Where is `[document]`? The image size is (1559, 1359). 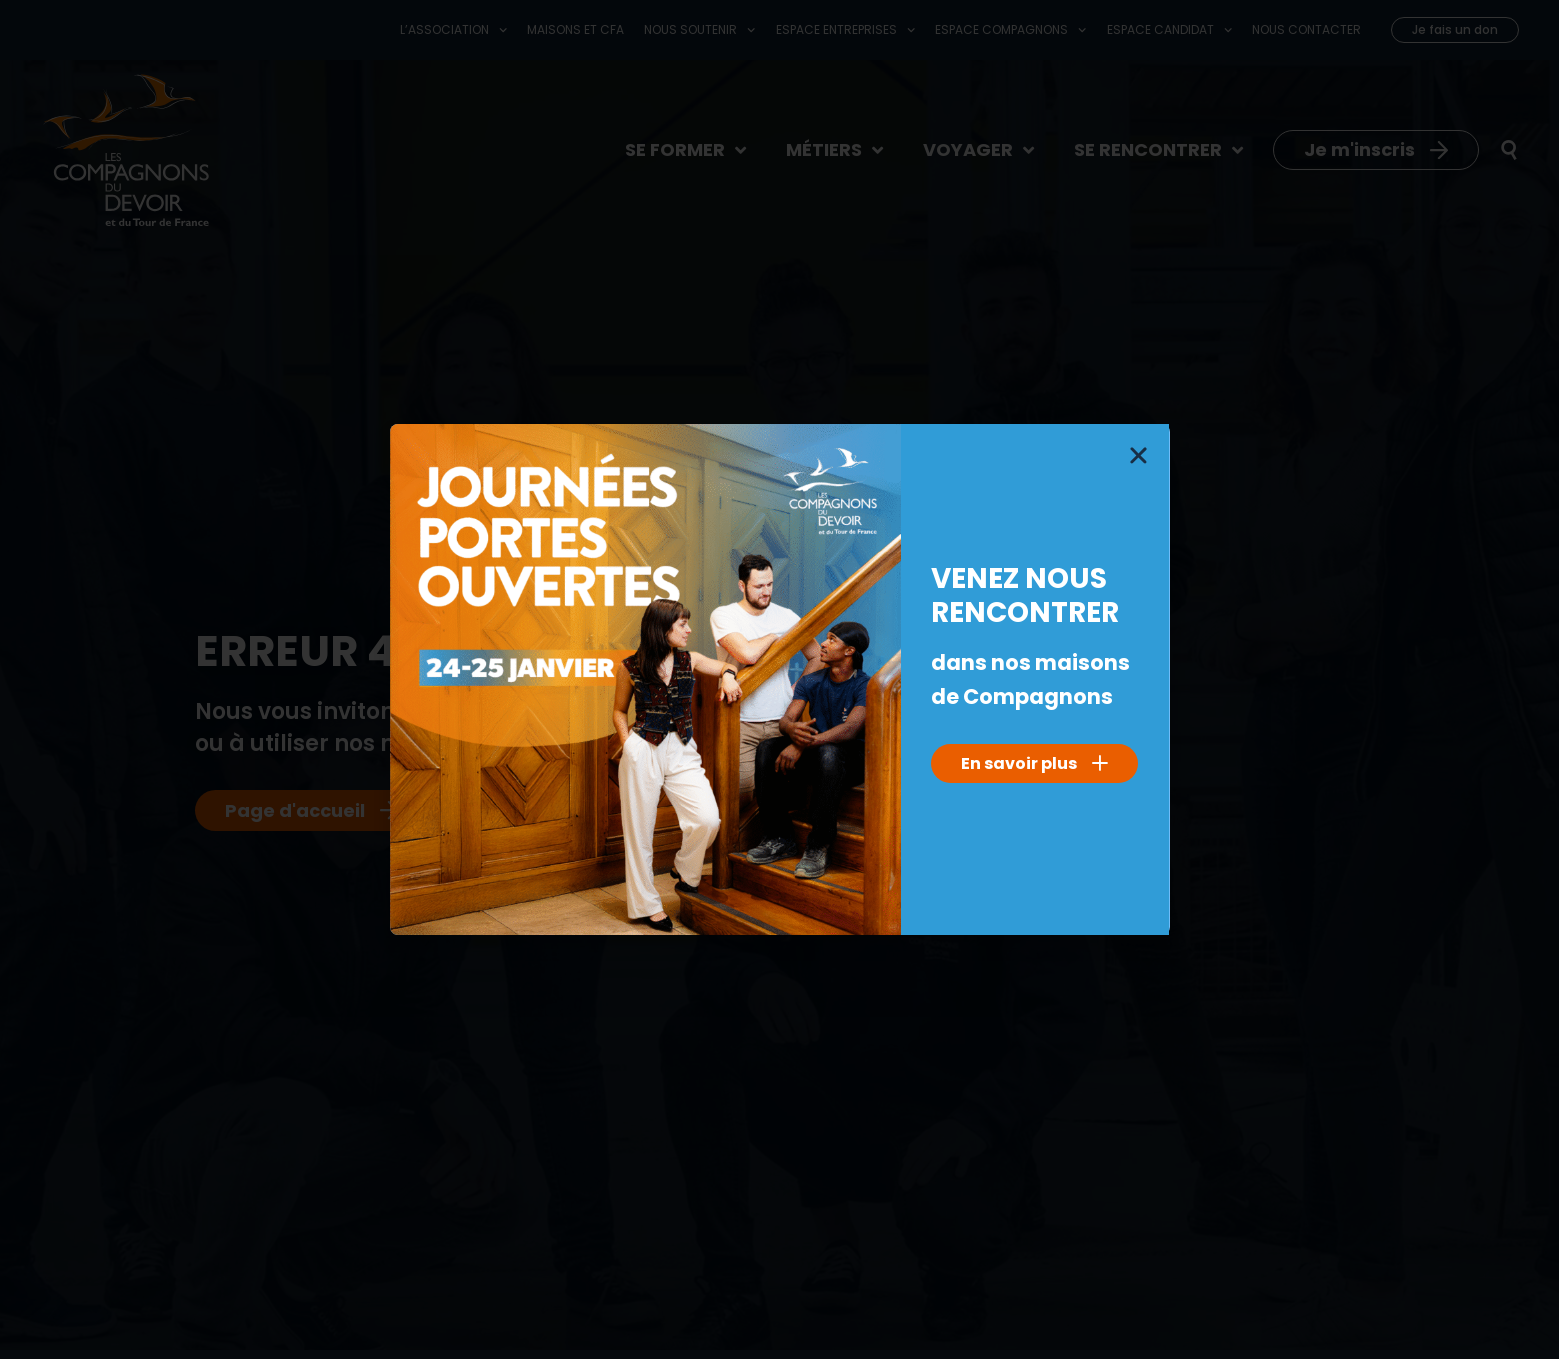 [document] is located at coordinates (779, 679).